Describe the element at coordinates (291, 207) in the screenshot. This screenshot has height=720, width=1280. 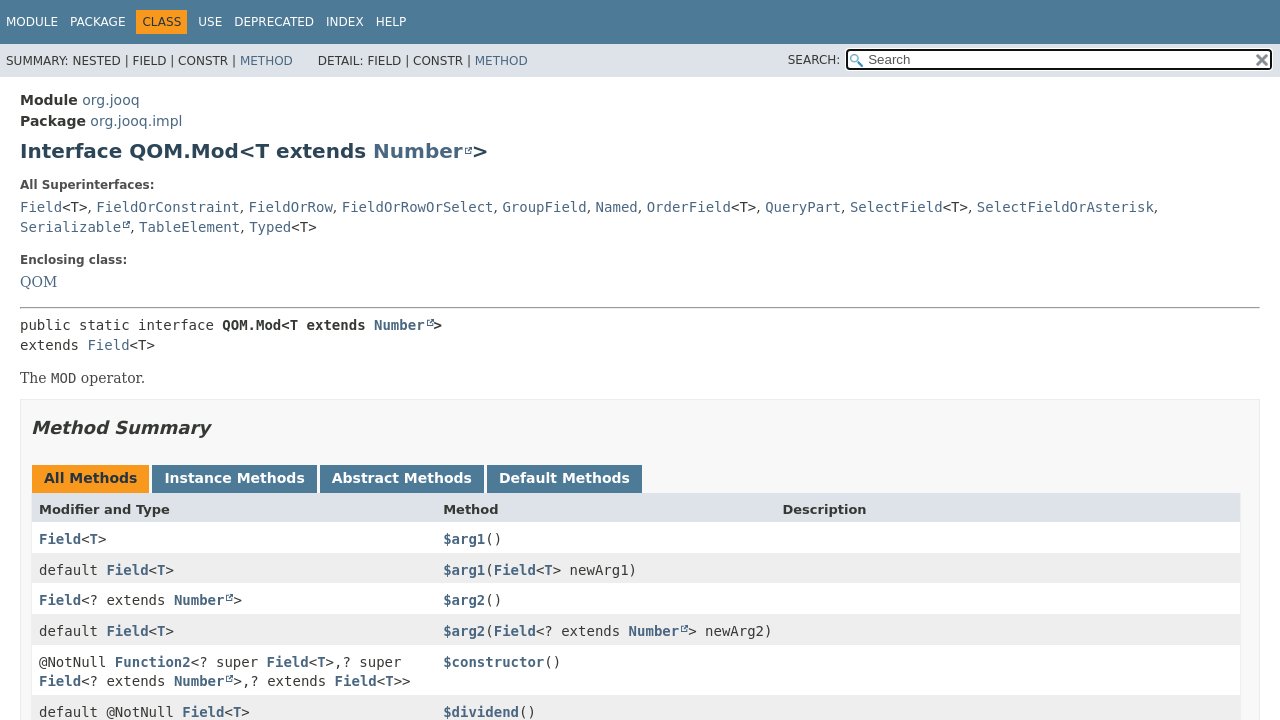
I see `FieldOrRow` at that location.